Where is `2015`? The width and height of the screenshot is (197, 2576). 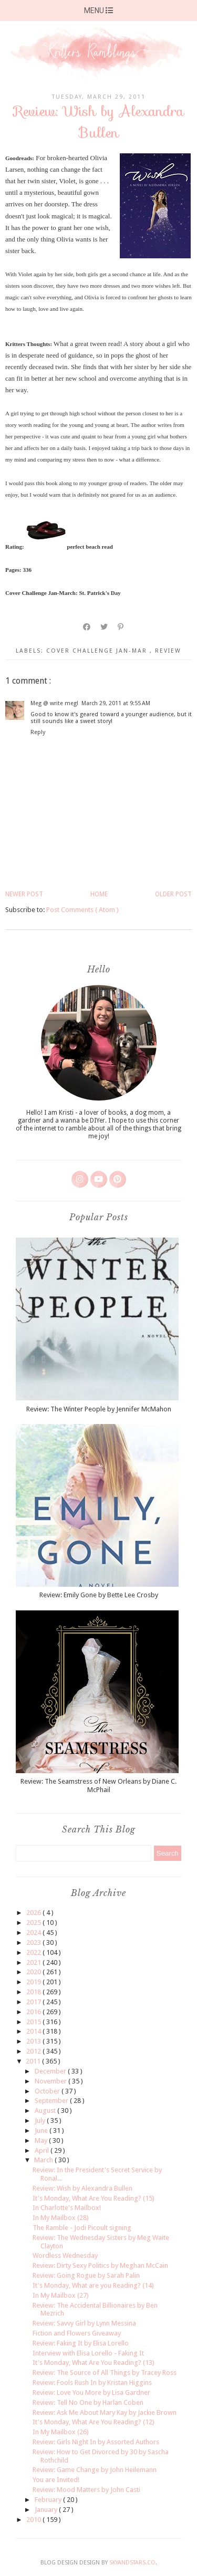
2015 is located at coordinates (34, 2022).